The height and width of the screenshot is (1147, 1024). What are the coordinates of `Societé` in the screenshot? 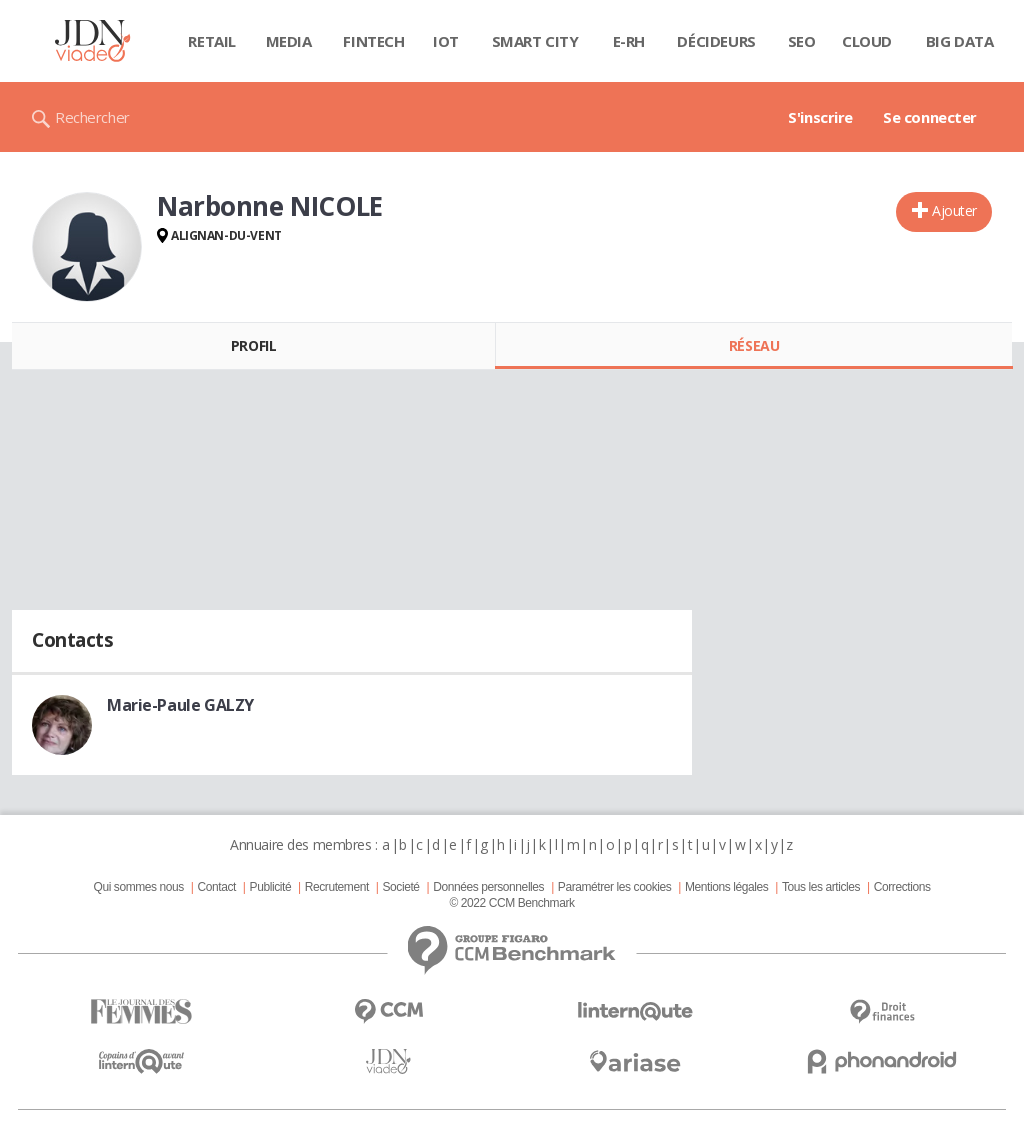 It's located at (400, 887).